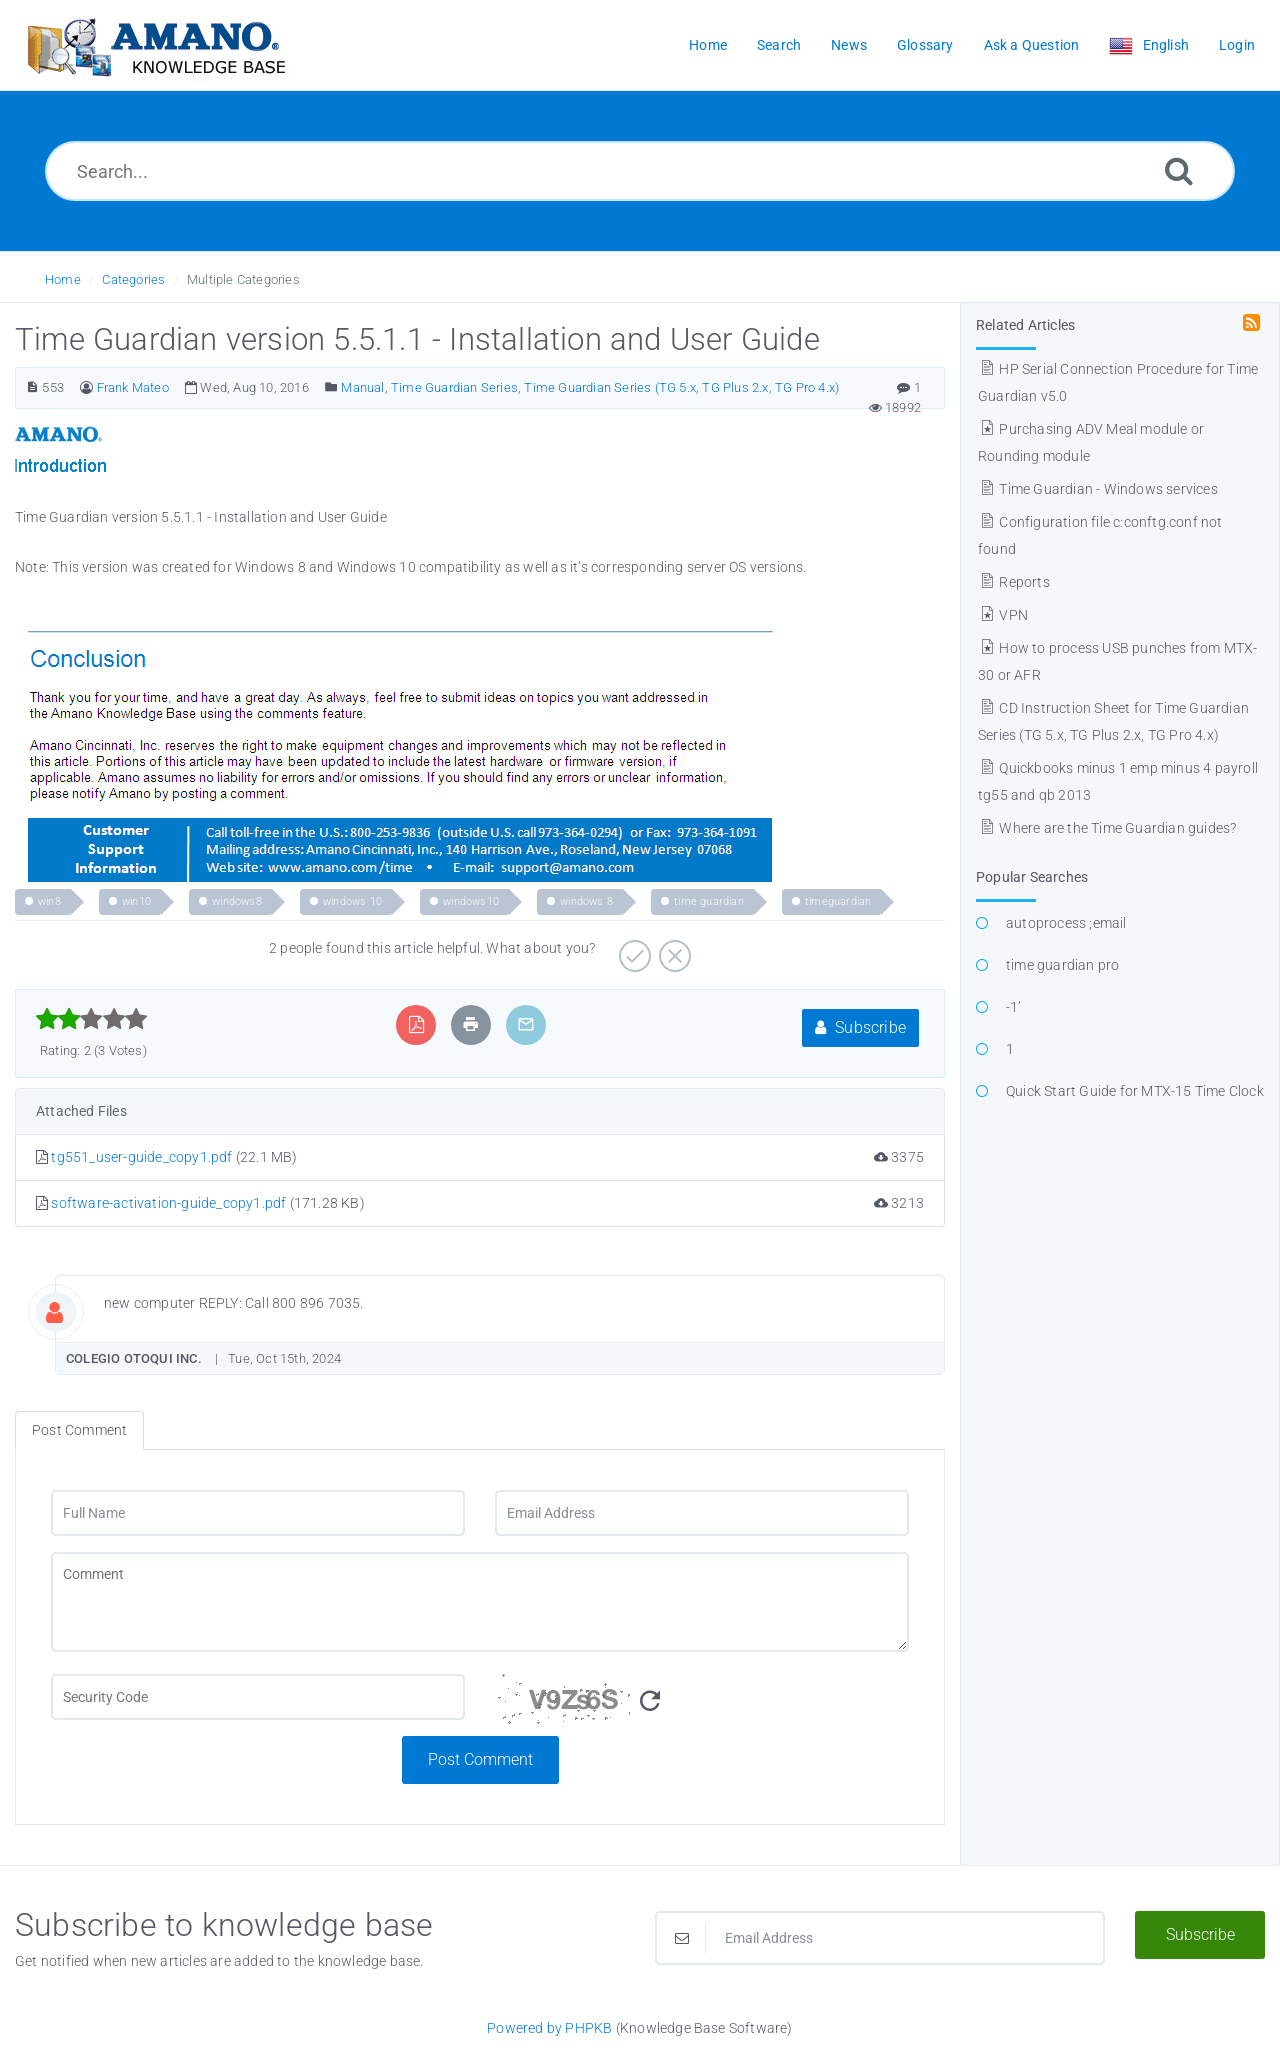 The width and height of the screenshot is (1280, 2067). I want to click on windows 8, so click(586, 901).